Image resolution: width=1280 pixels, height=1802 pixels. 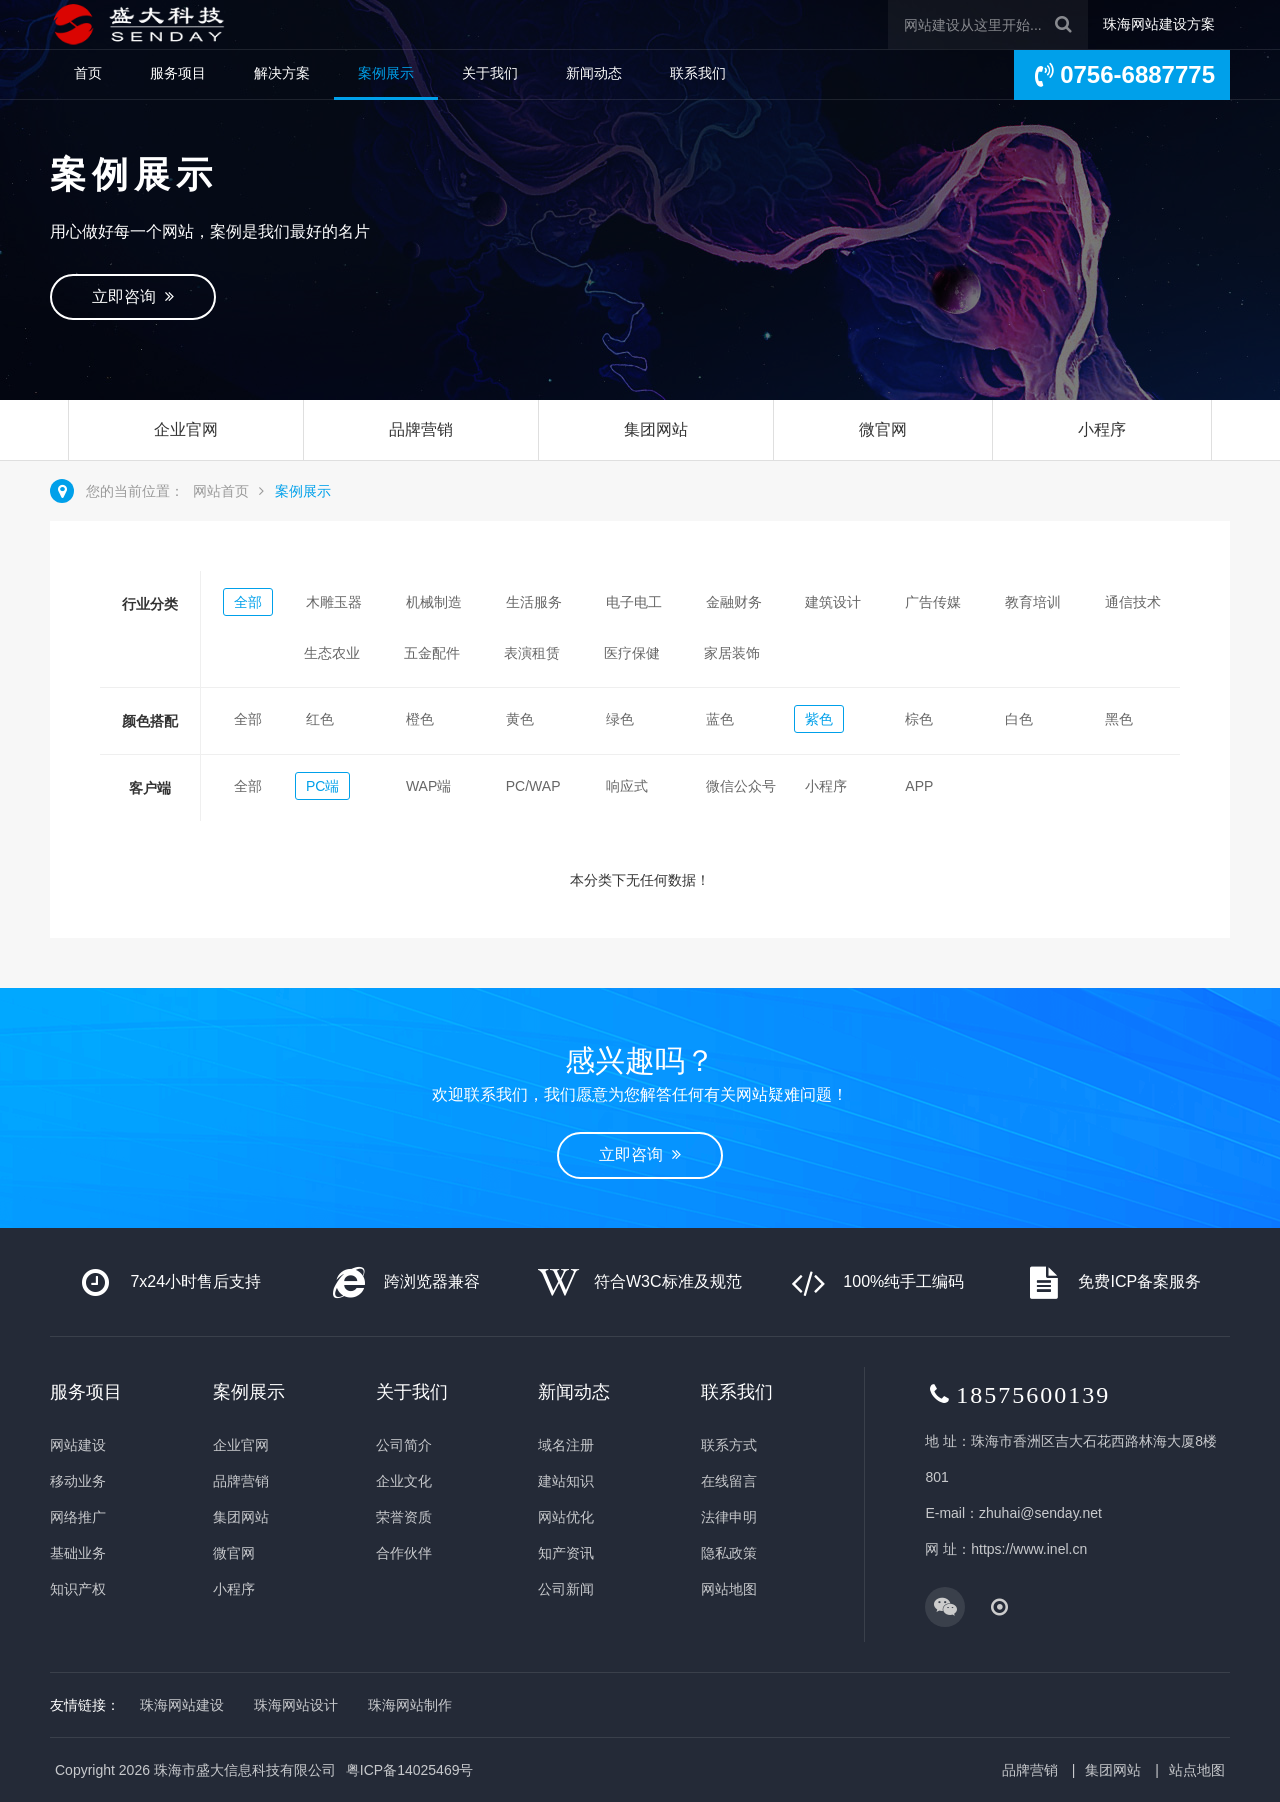 I want to click on 紫色, so click(x=819, y=719).